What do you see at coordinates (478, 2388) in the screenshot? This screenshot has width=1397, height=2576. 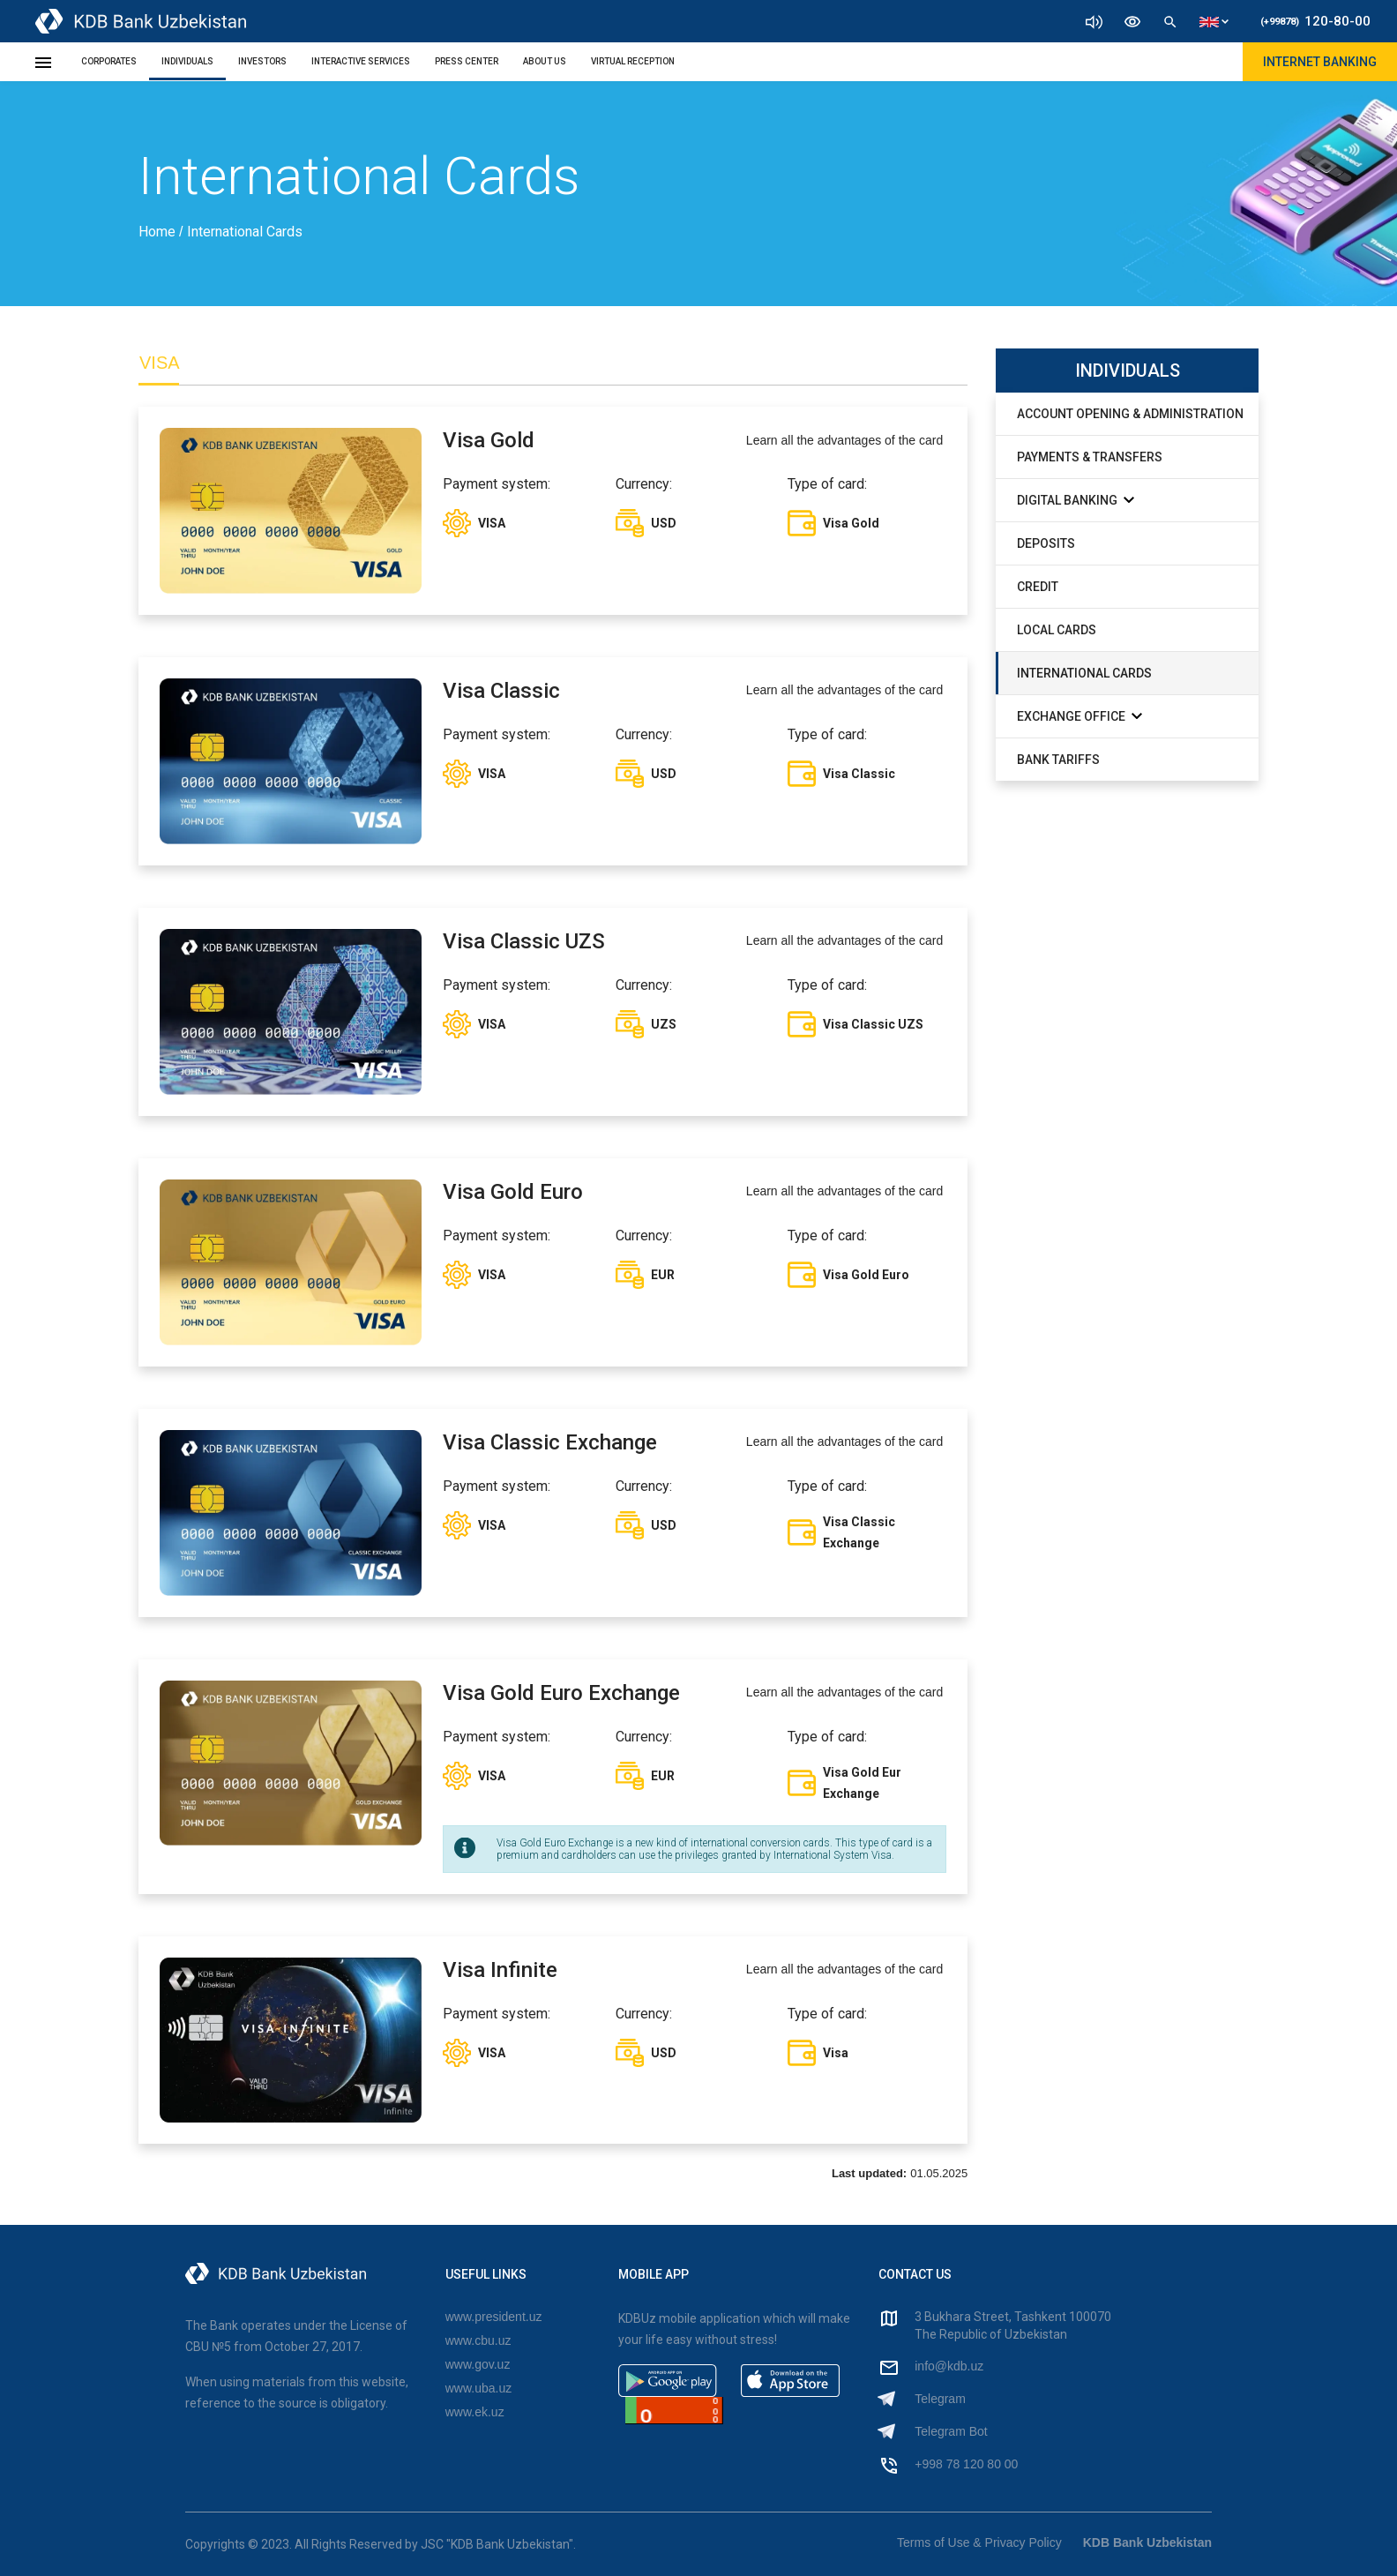 I see `www.uba.uz` at bounding box center [478, 2388].